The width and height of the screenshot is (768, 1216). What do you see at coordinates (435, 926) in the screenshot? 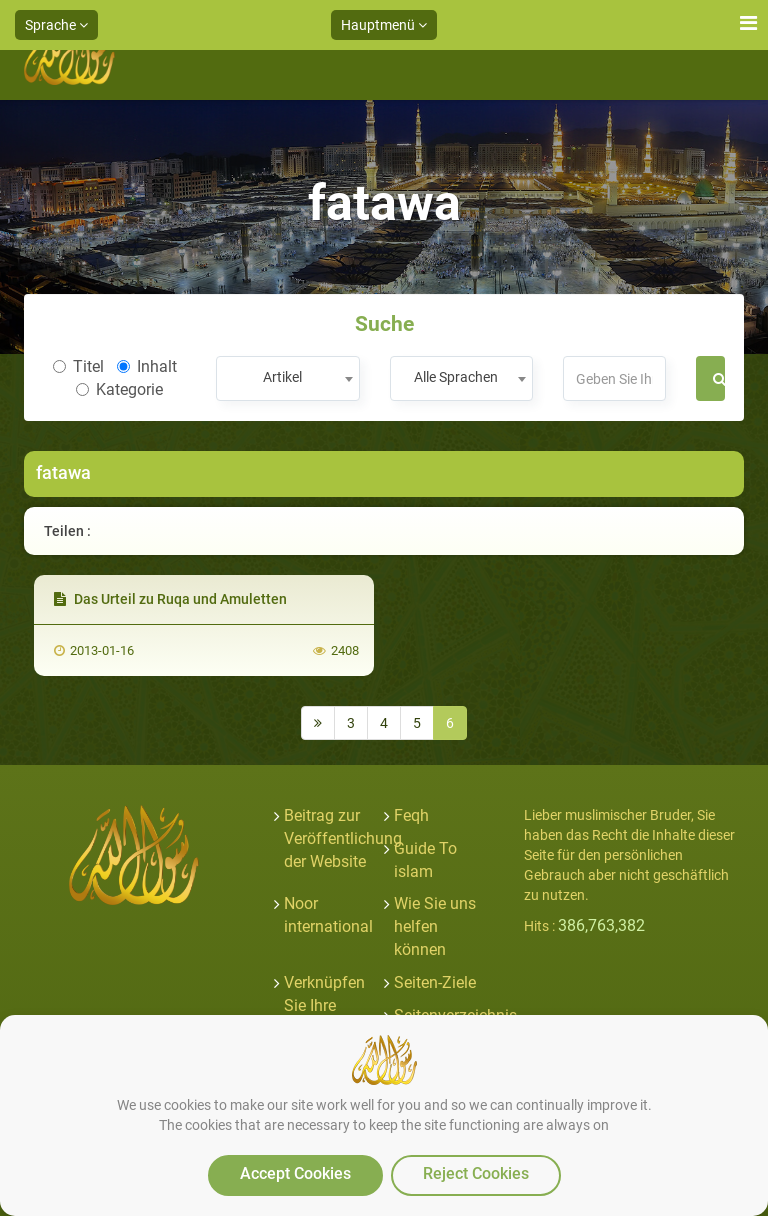
I see `Wie Sie uns helfen können` at bounding box center [435, 926].